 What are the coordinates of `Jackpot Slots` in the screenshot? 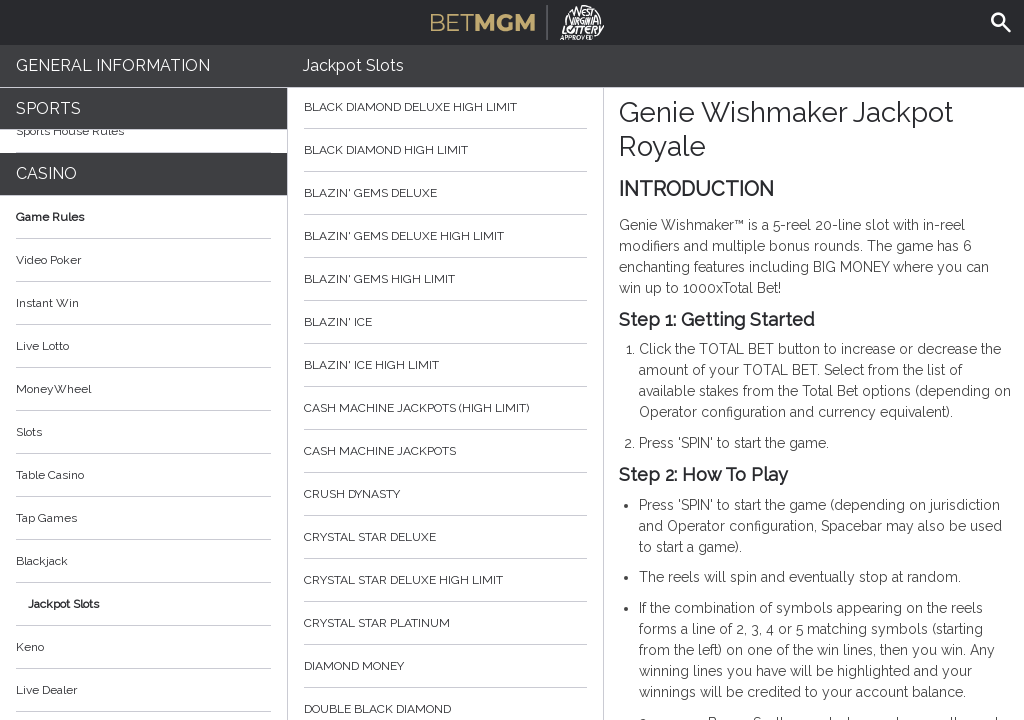 It's located at (63, 604).